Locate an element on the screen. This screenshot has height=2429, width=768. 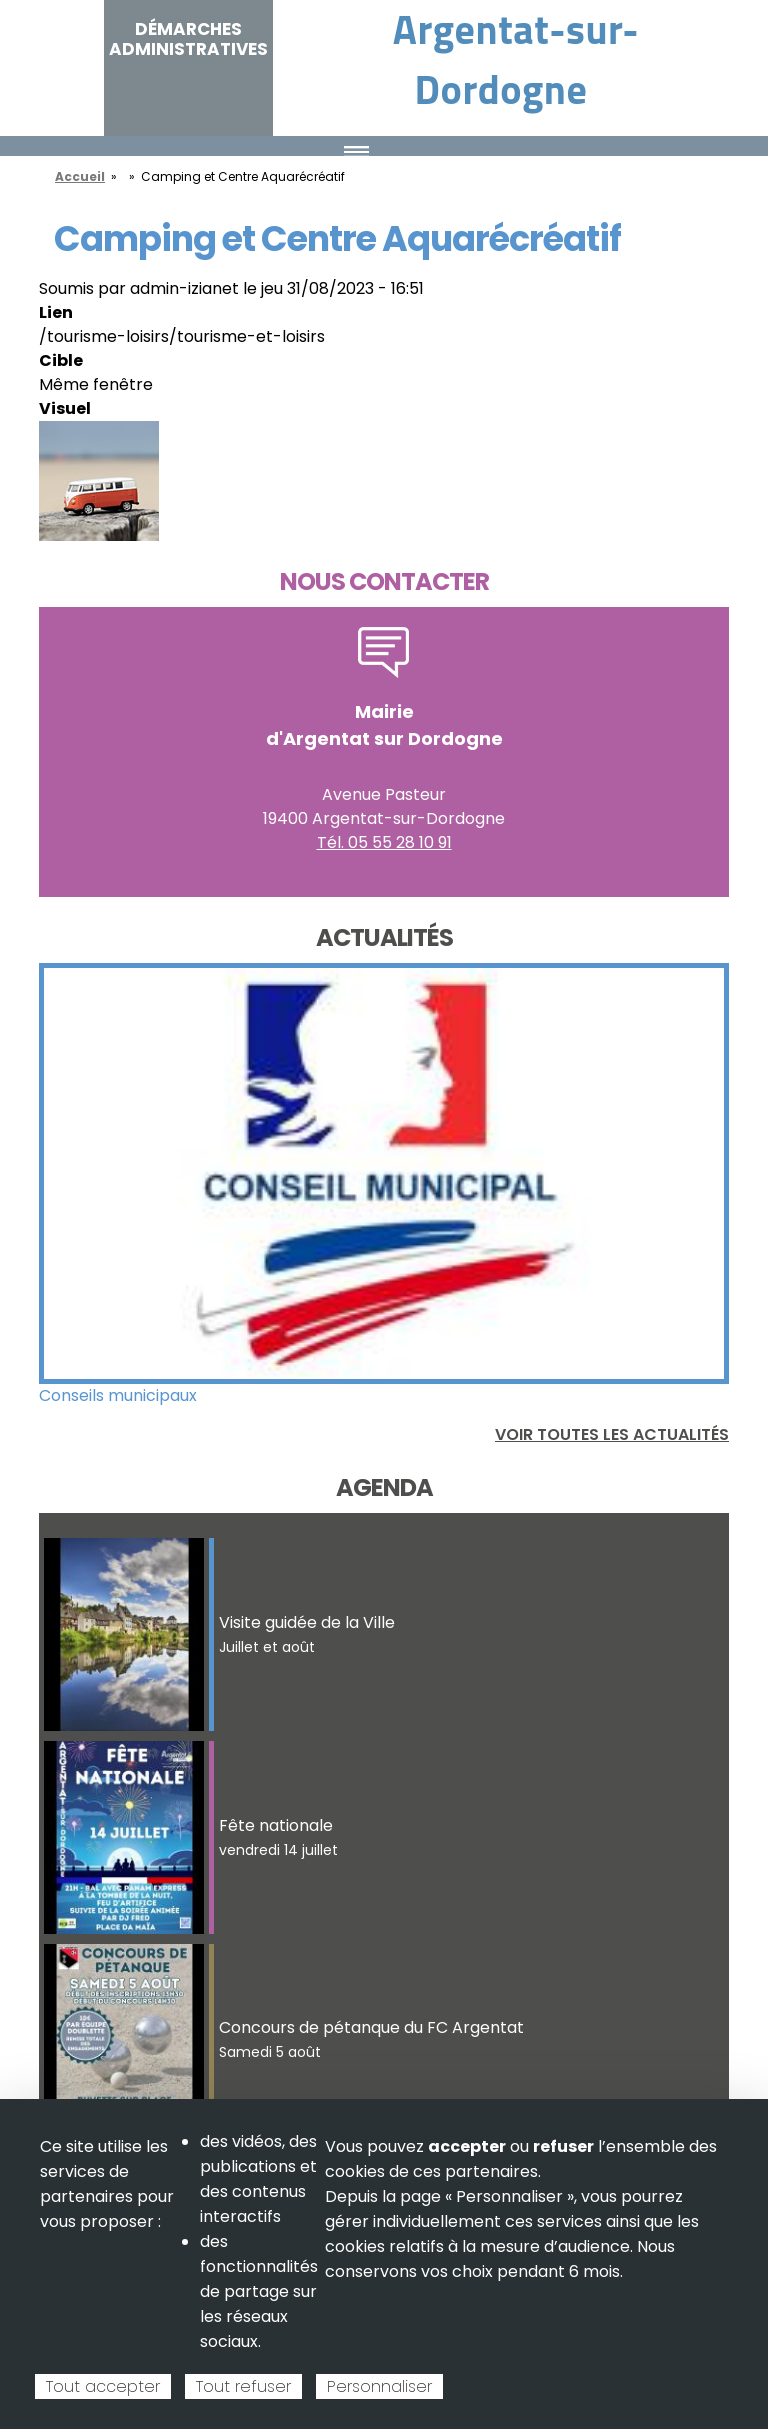
Accueil is located at coordinates (80, 176).